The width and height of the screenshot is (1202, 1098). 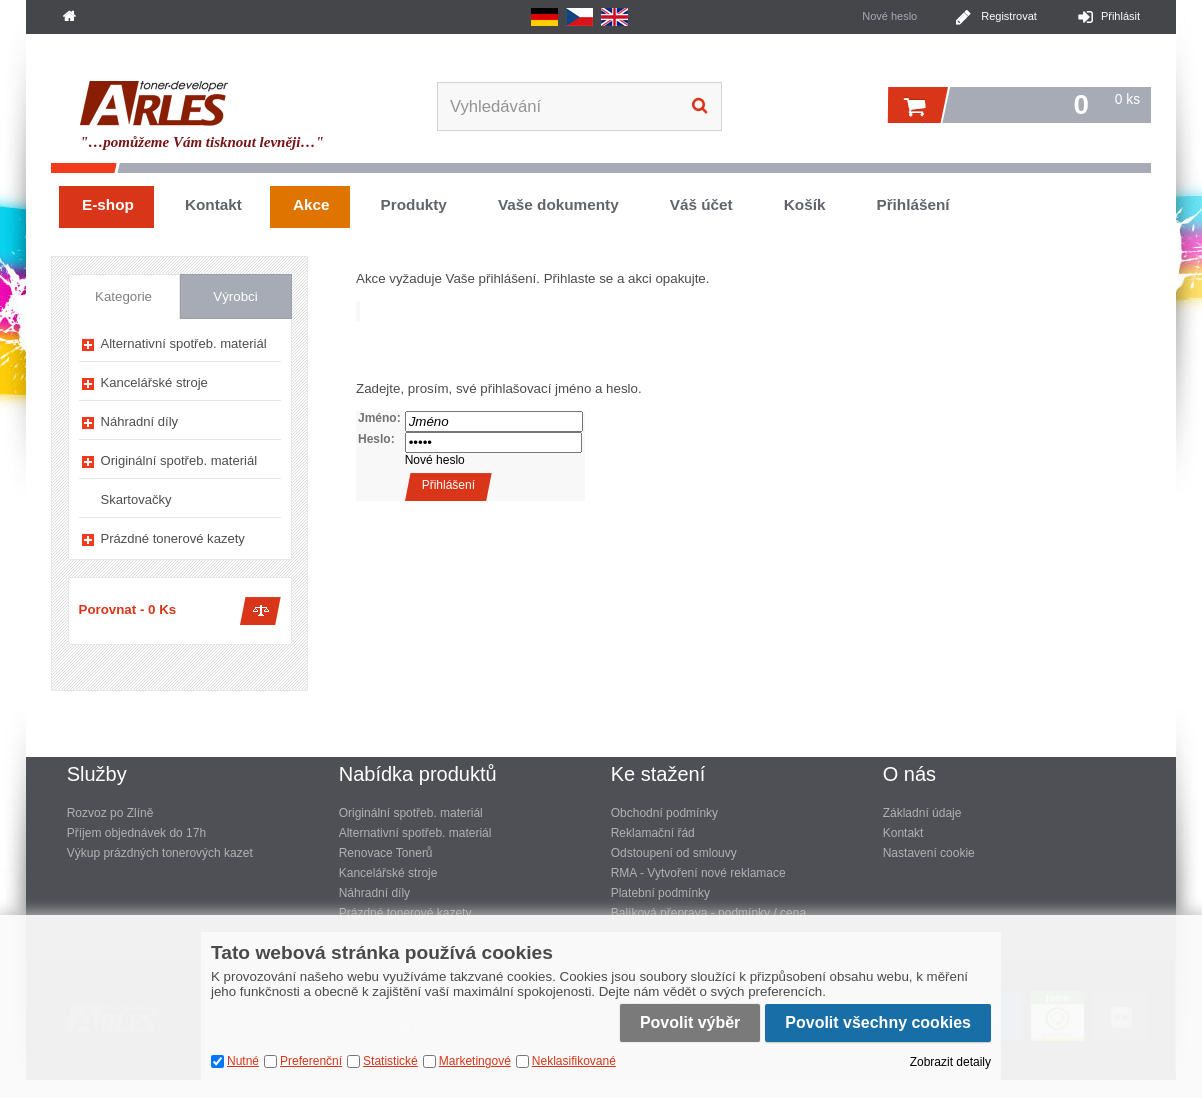 What do you see at coordinates (160, 853) in the screenshot?
I see `Výkup prázdných tonerových kazet` at bounding box center [160, 853].